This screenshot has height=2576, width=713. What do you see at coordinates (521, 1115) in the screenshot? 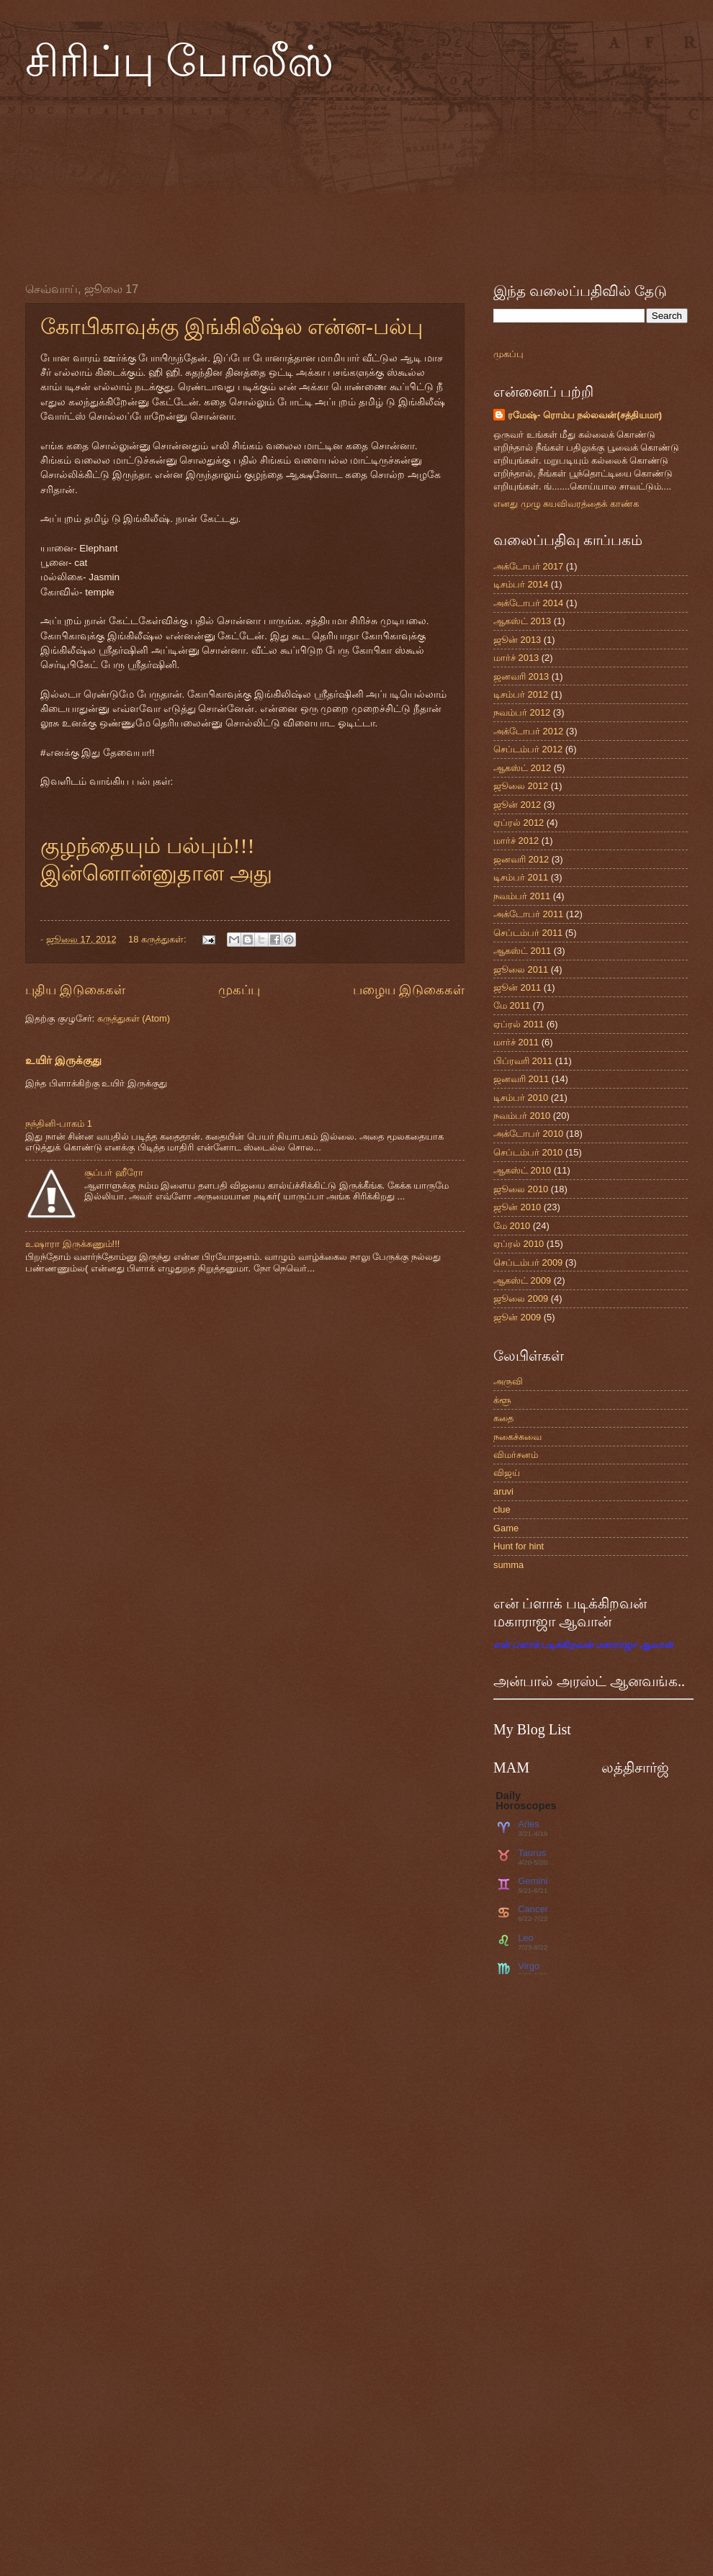
I see `நவம்பர் 2010` at bounding box center [521, 1115].